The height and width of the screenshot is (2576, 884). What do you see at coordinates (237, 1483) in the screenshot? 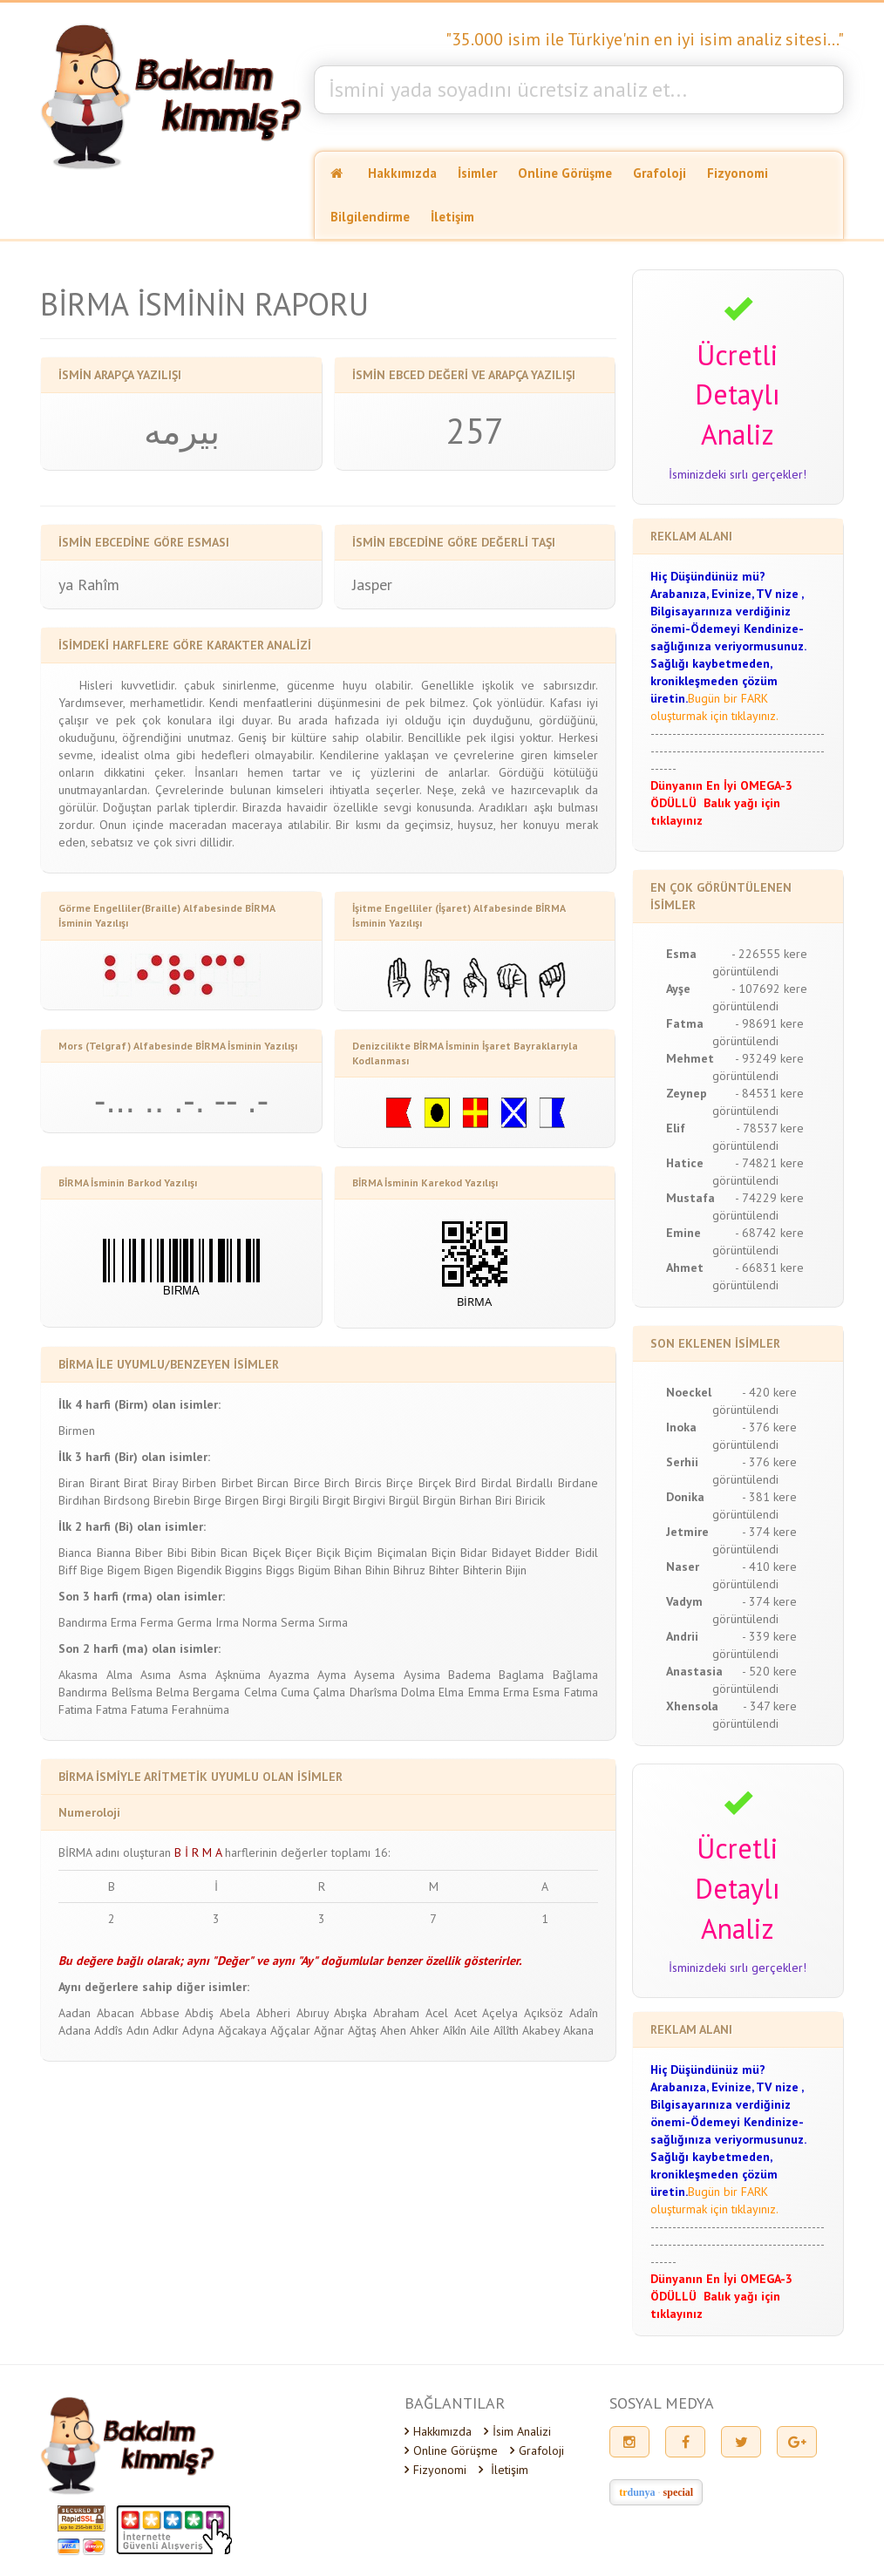
I see `Birbet` at bounding box center [237, 1483].